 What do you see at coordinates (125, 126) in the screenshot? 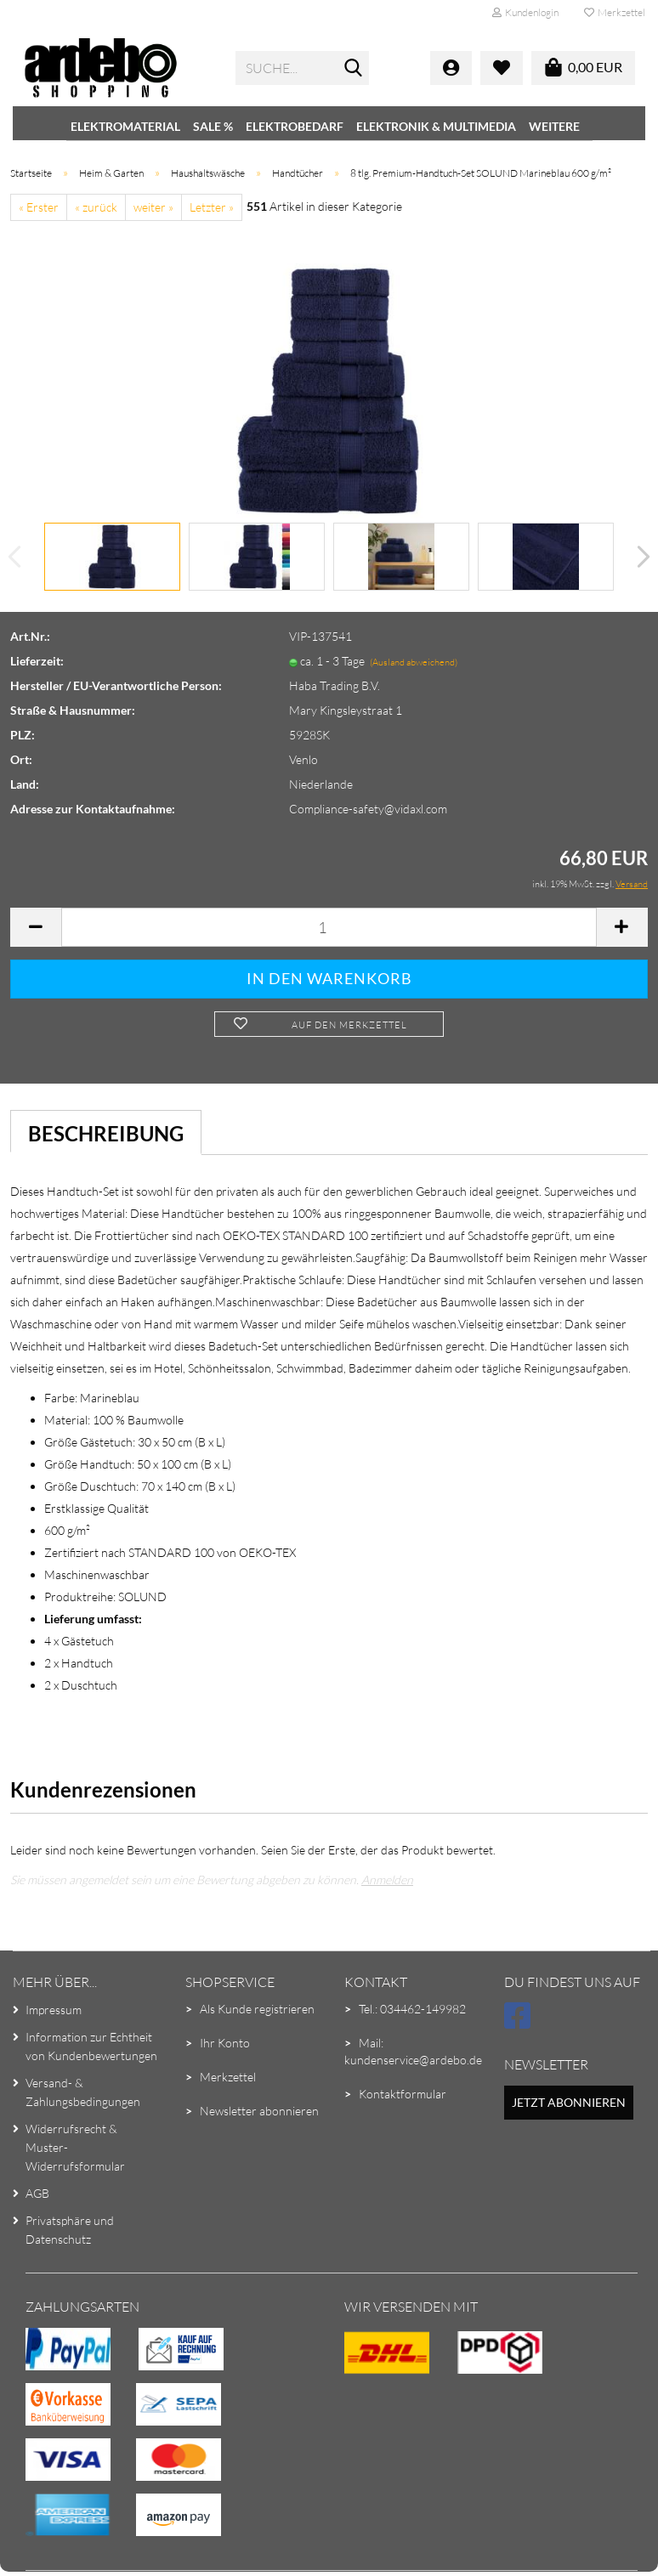
I see `Elektromaterial` at bounding box center [125, 126].